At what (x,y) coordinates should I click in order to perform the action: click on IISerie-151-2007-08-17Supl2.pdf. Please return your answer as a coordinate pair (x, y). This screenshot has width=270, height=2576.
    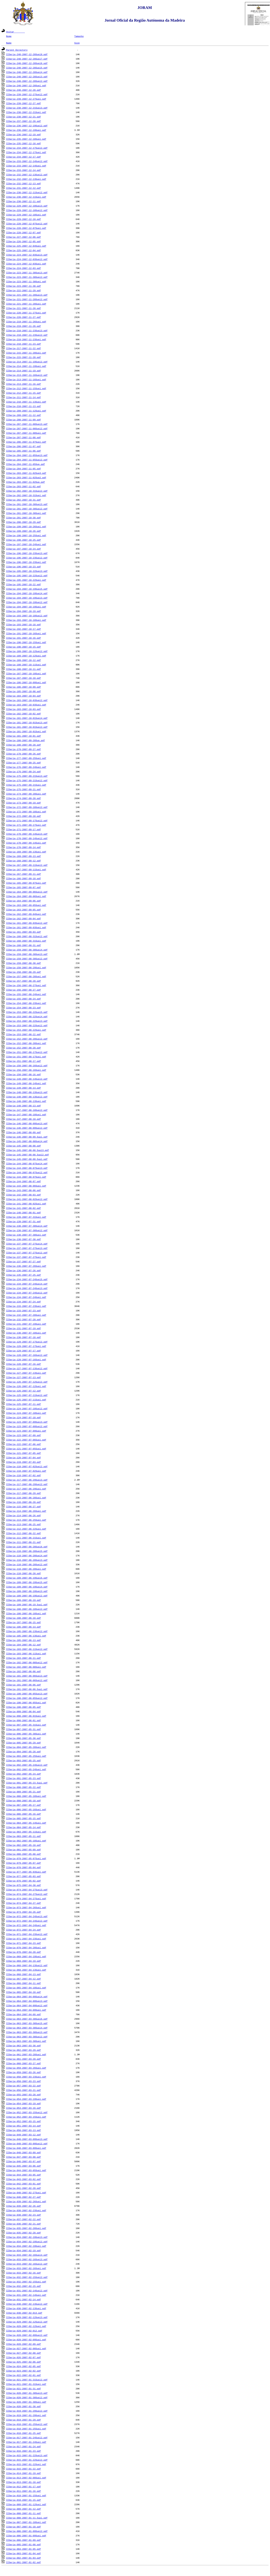
    Looking at the image, I should click on (27, 1052).